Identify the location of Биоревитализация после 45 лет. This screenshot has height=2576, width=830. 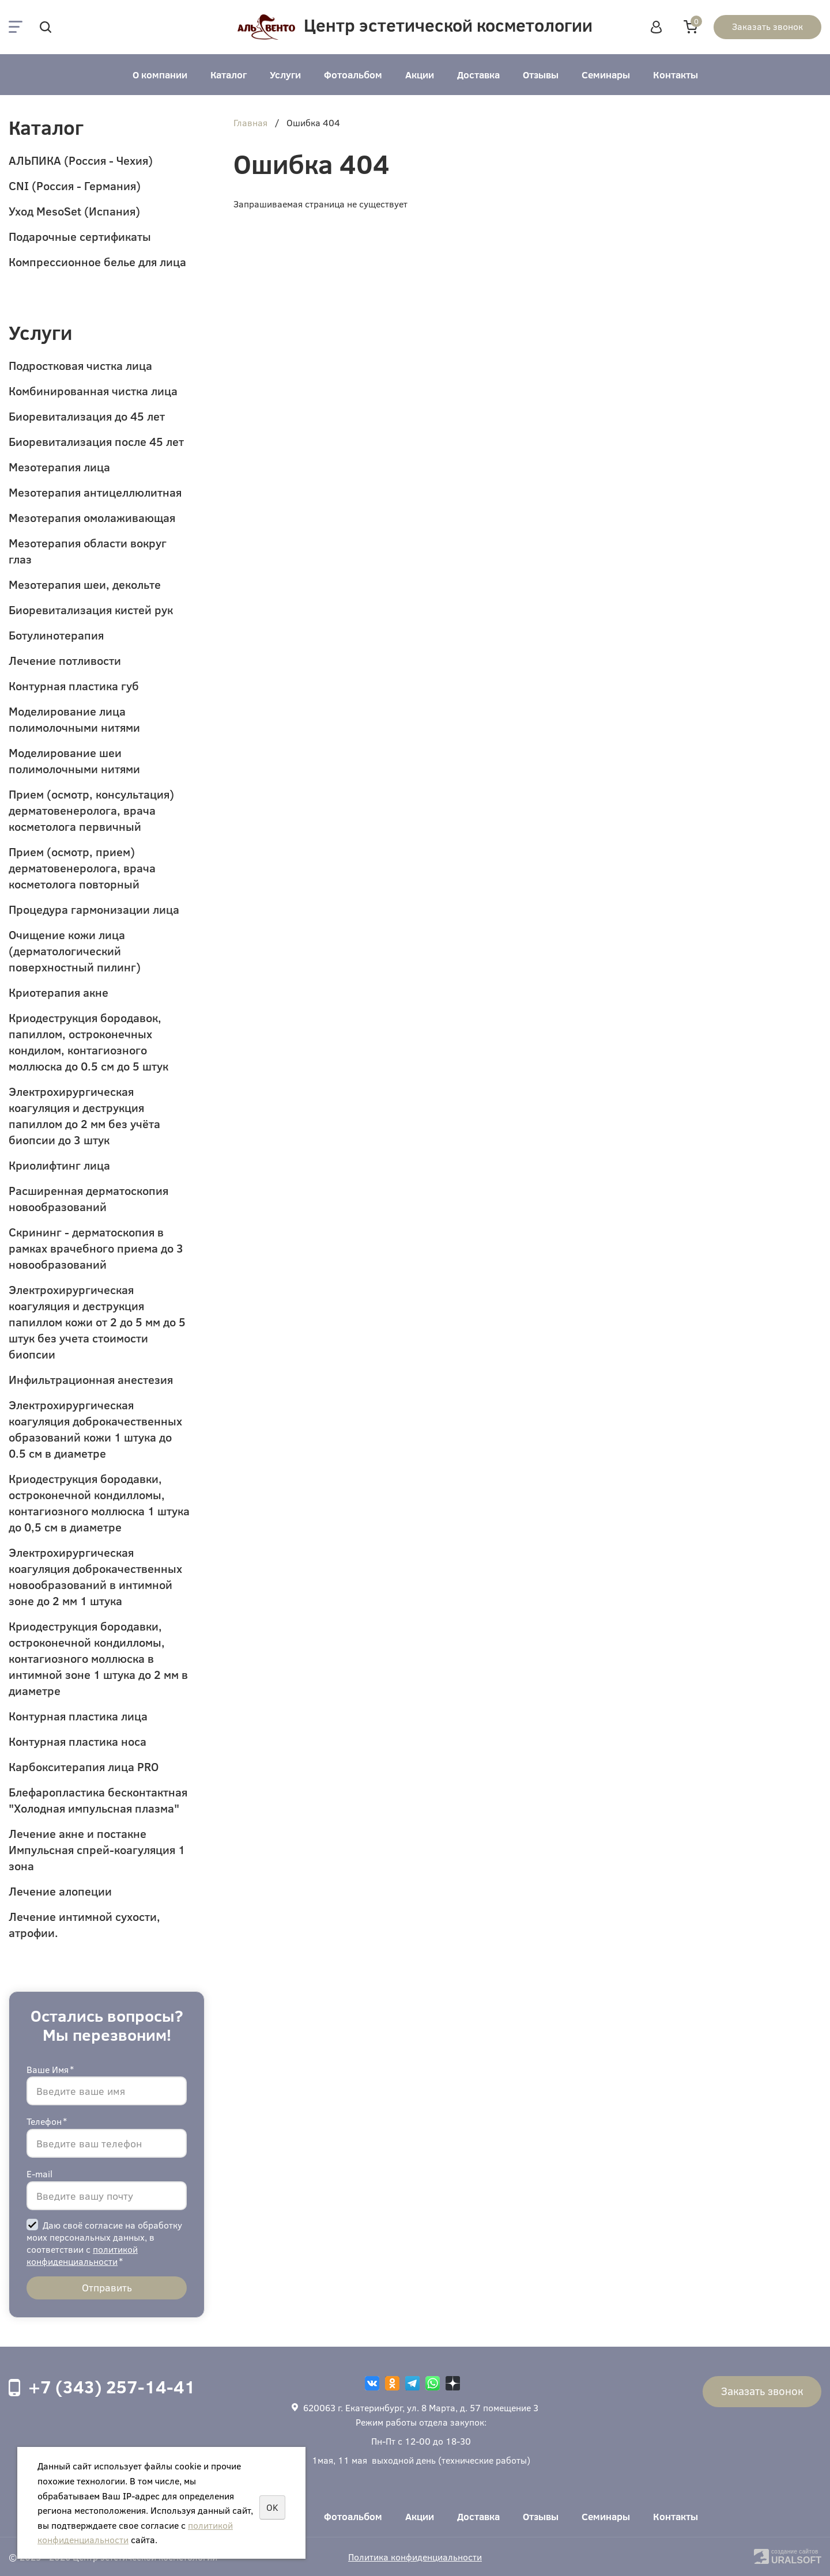
(96, 441).